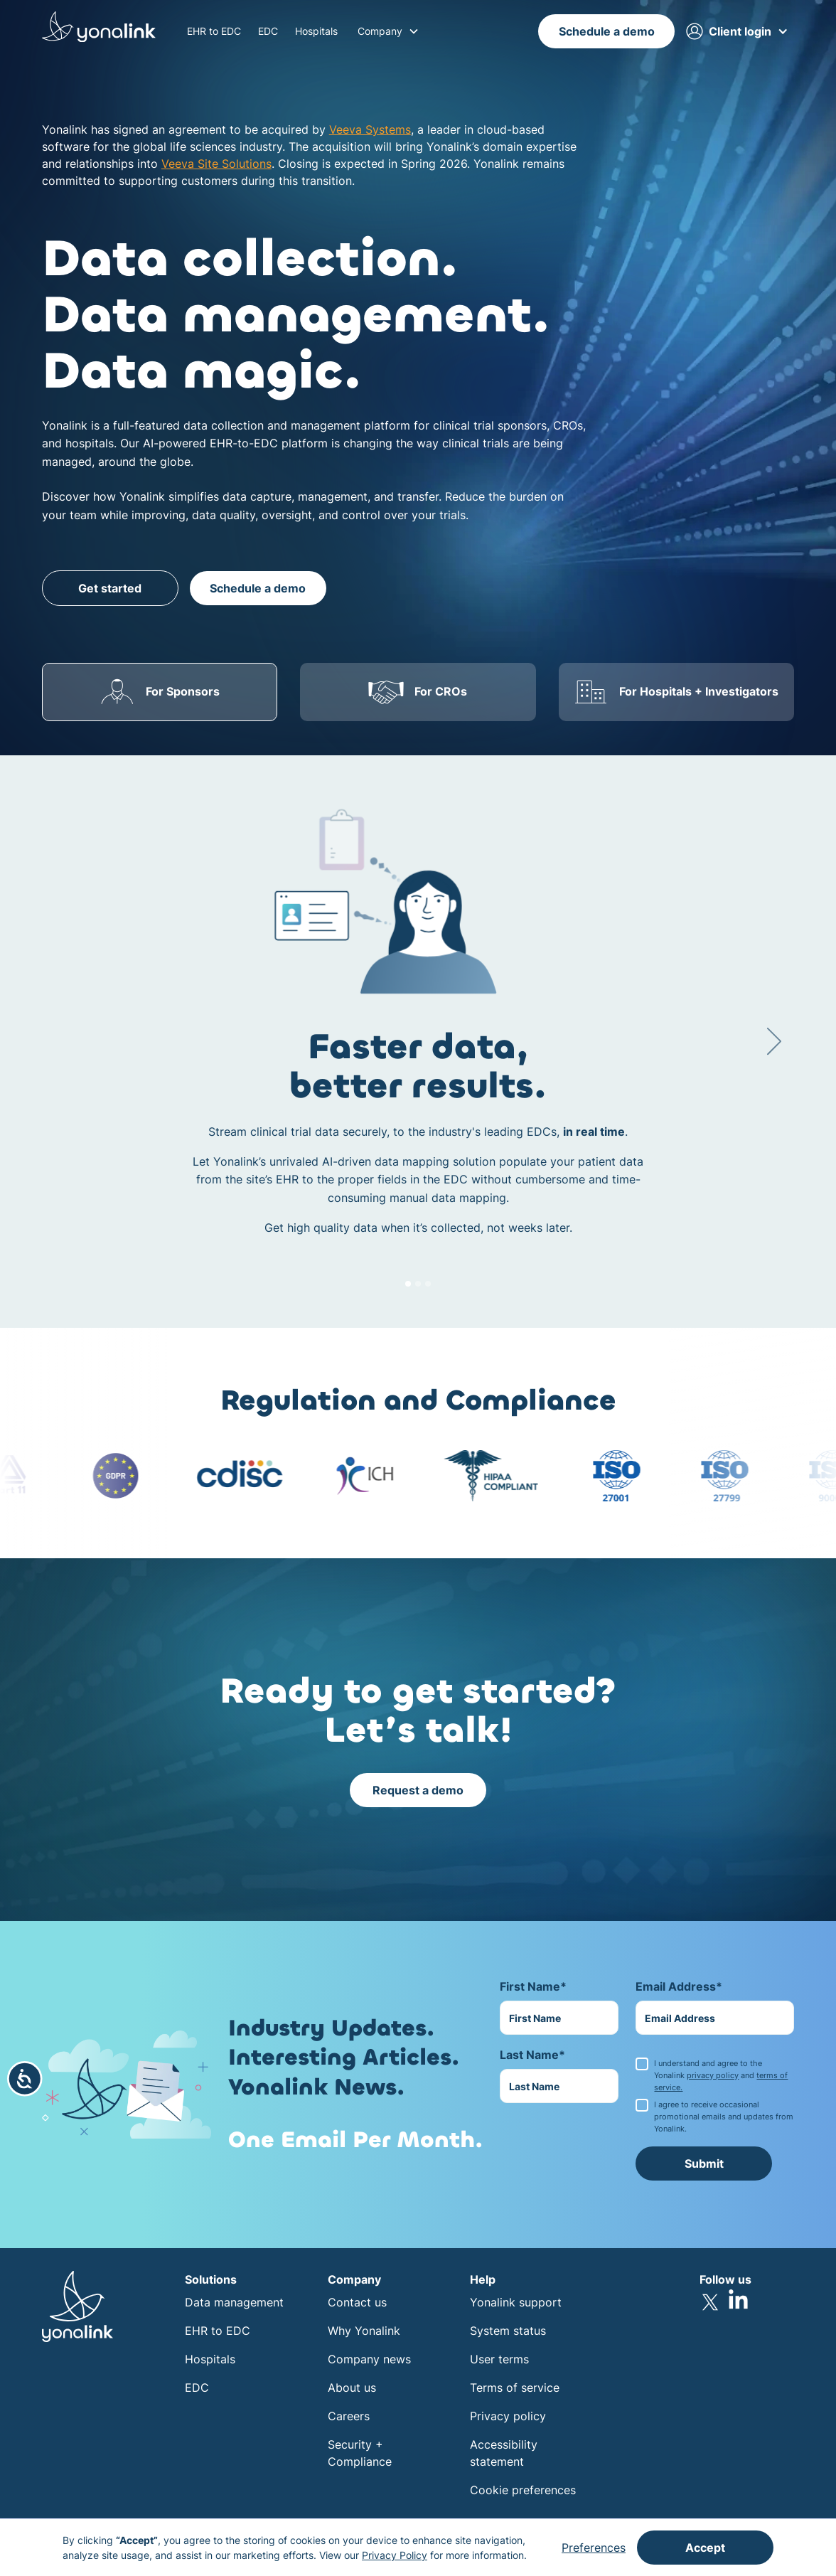 The width and height of the screenshot is (836, 2576). Describe the element at coordinates (533, 1986) in the screenshot. I see `First Name*` at that location.